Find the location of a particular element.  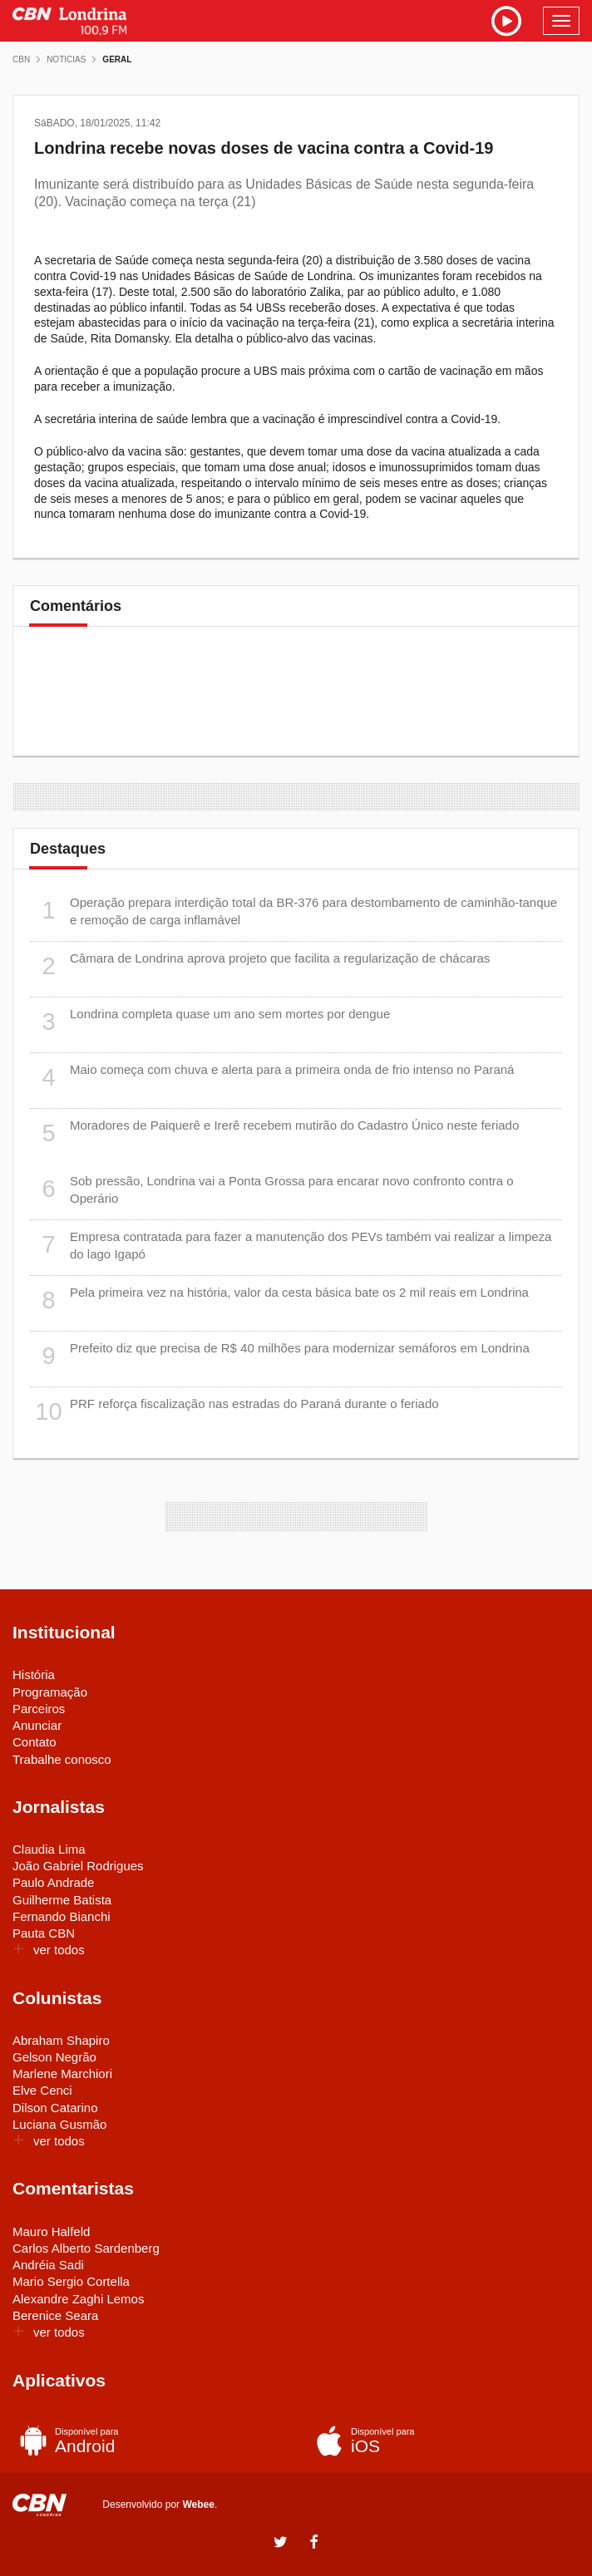

iOS is located at coordinates (440, 2440).